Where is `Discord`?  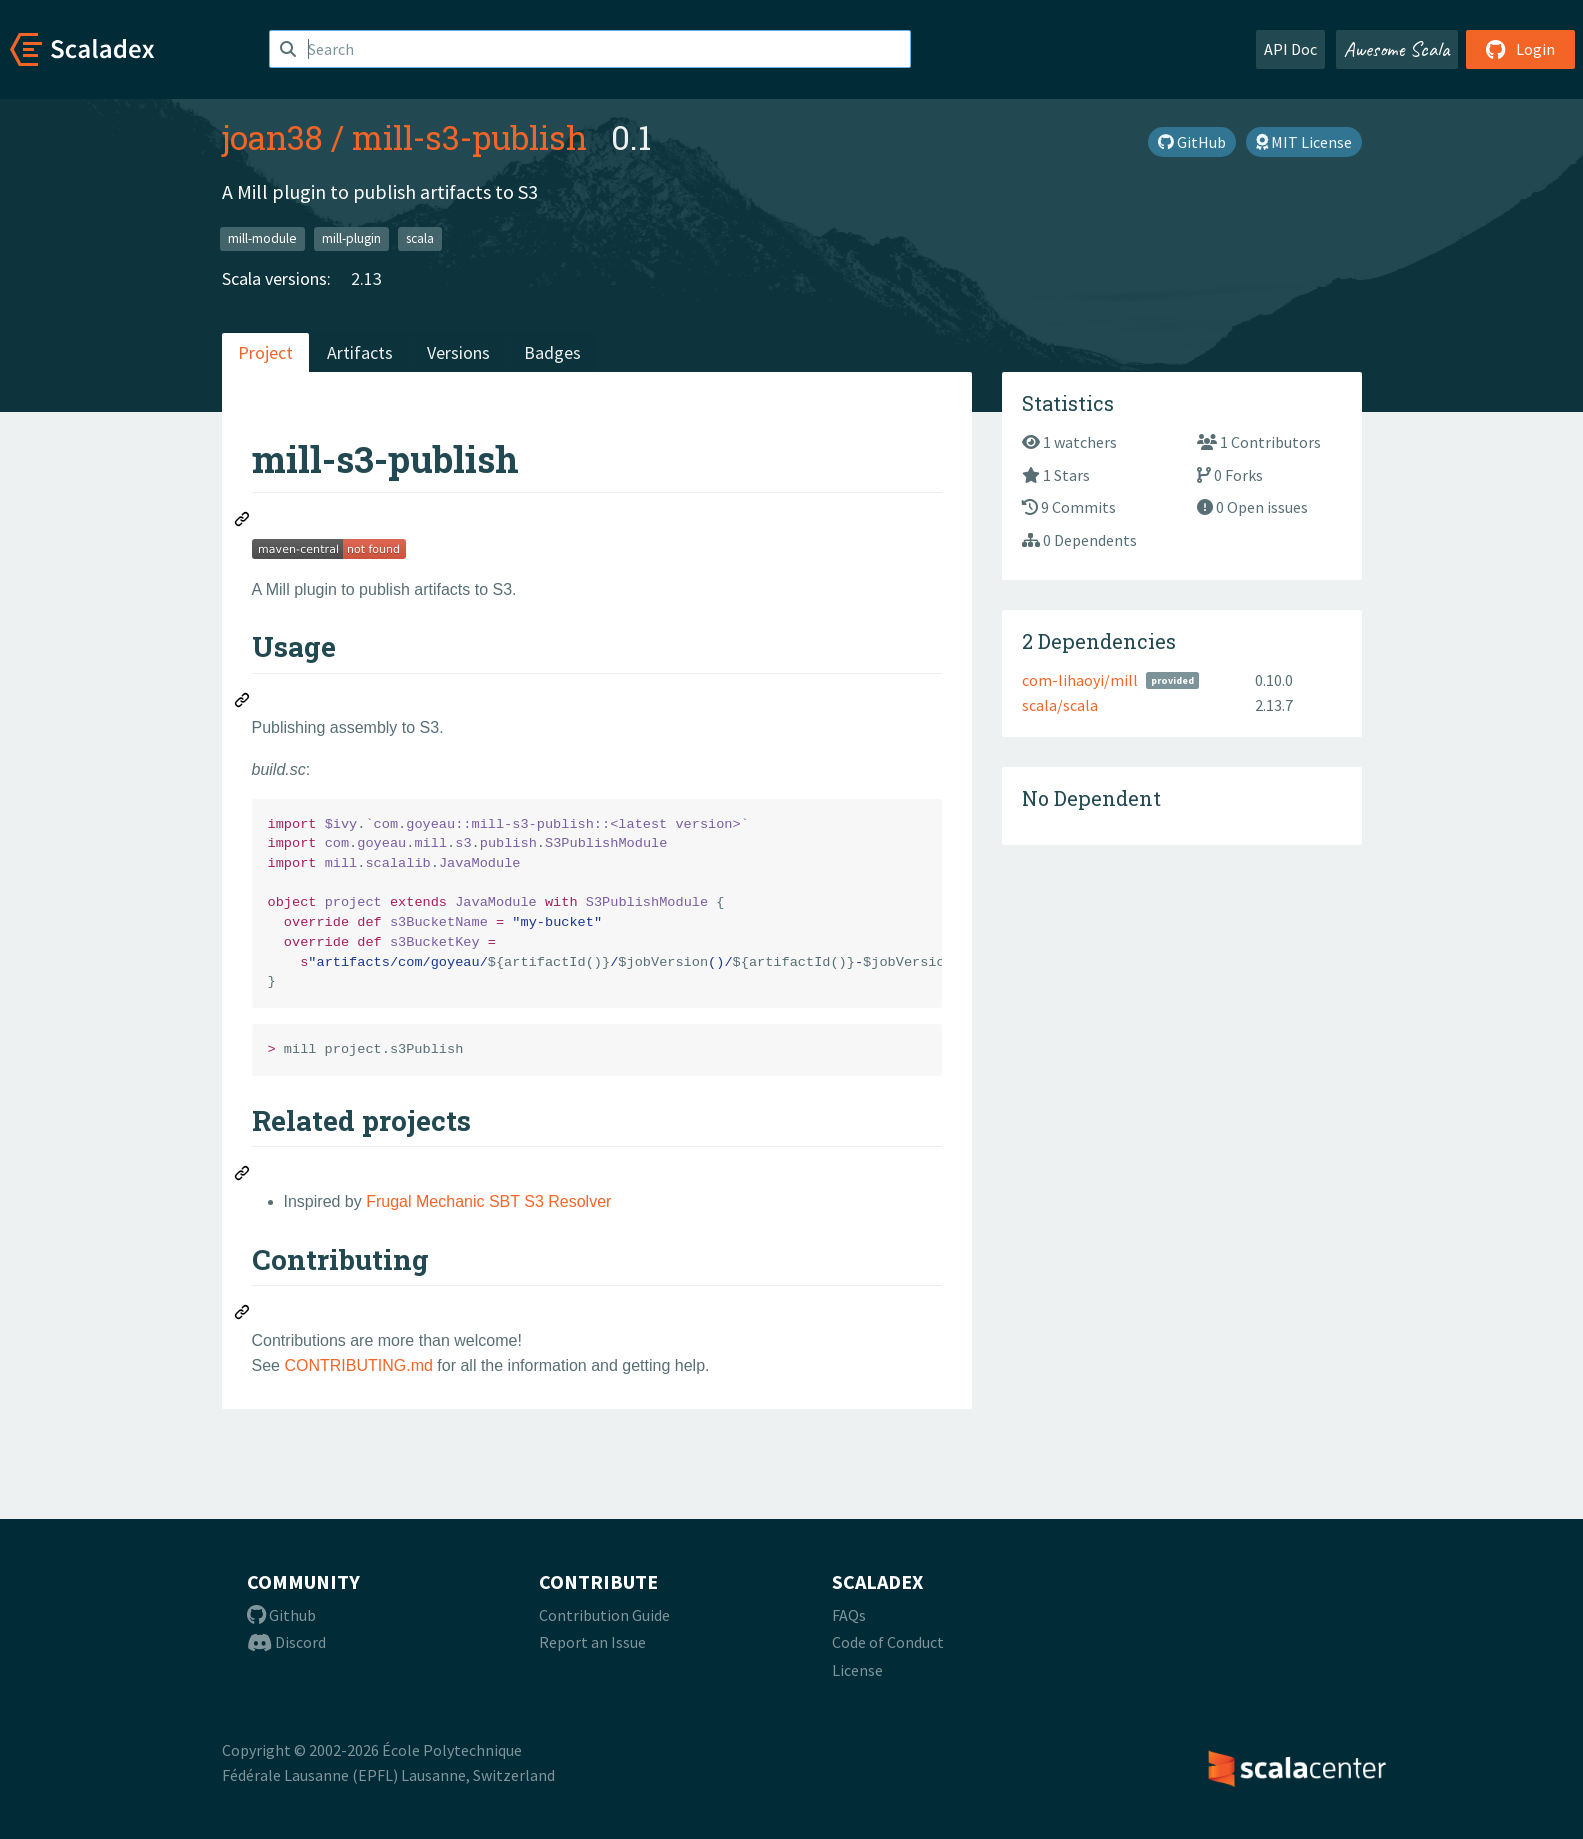 Discord is located at coordinates (286, 1642).